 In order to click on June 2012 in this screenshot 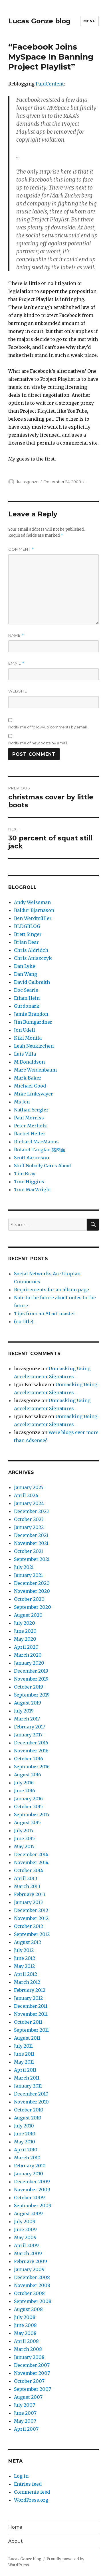, I will do `click(24, 1958)`.